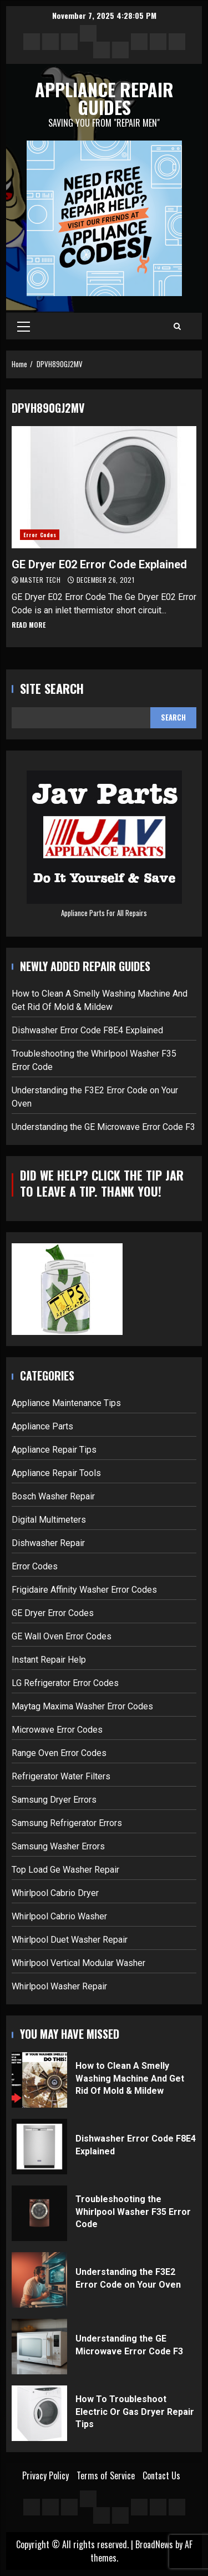  Describe the element at coordinates (84, 1589) in the screenshot. I see `Frigidaire Affinity Washer Error Codes` at that location.